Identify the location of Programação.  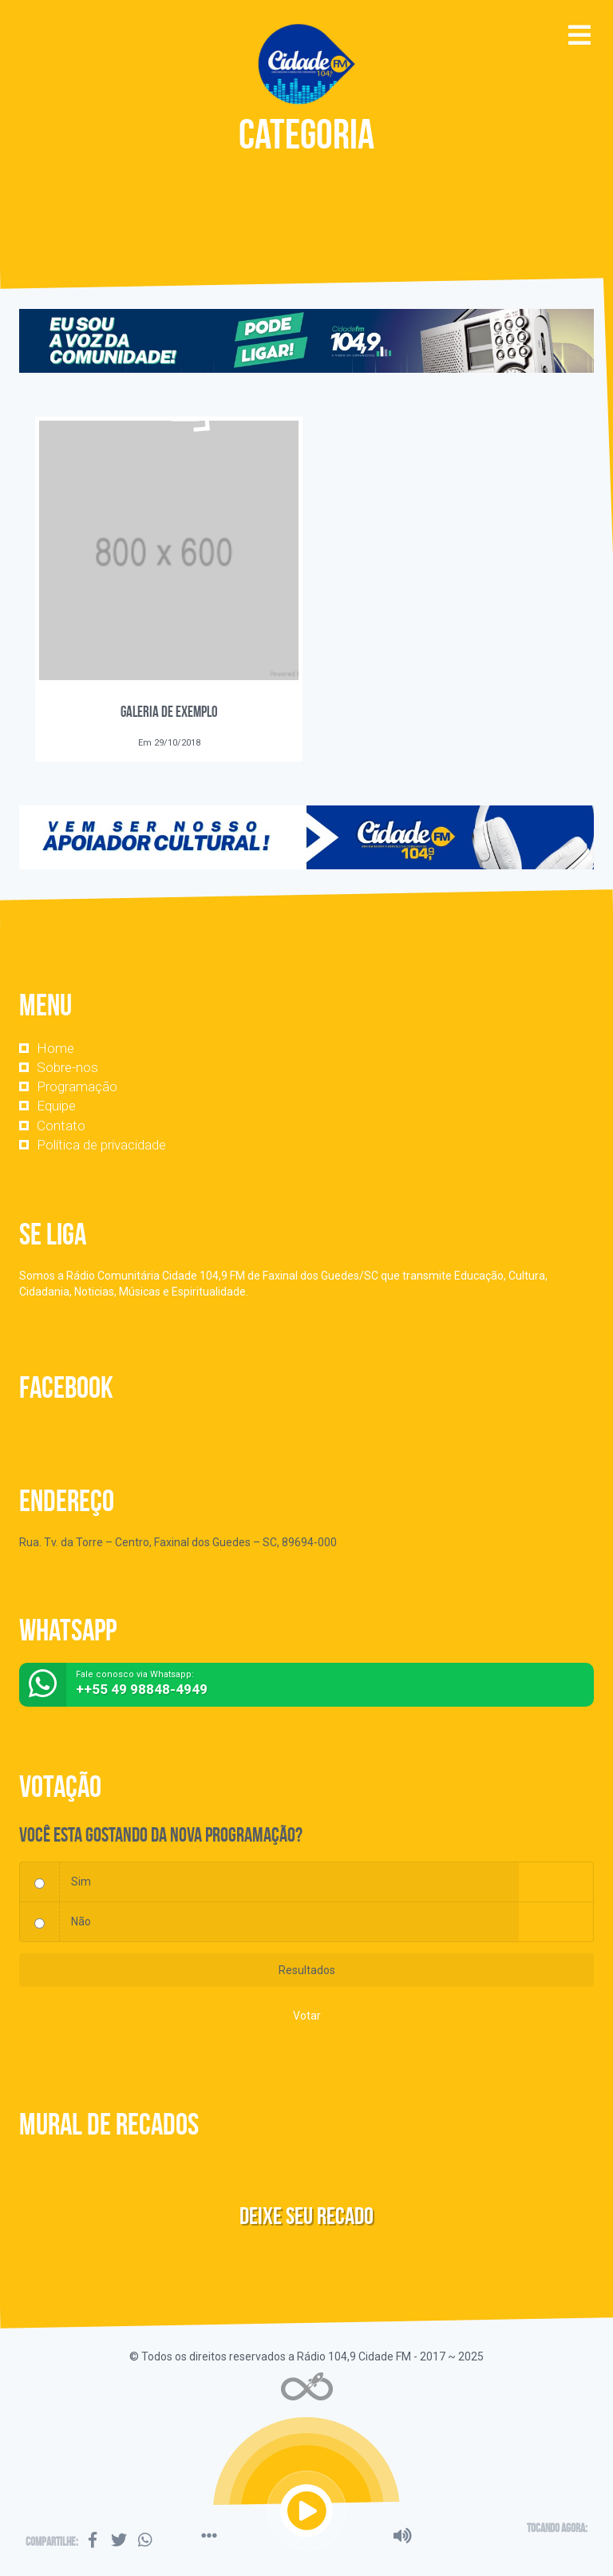
(77, 1086).